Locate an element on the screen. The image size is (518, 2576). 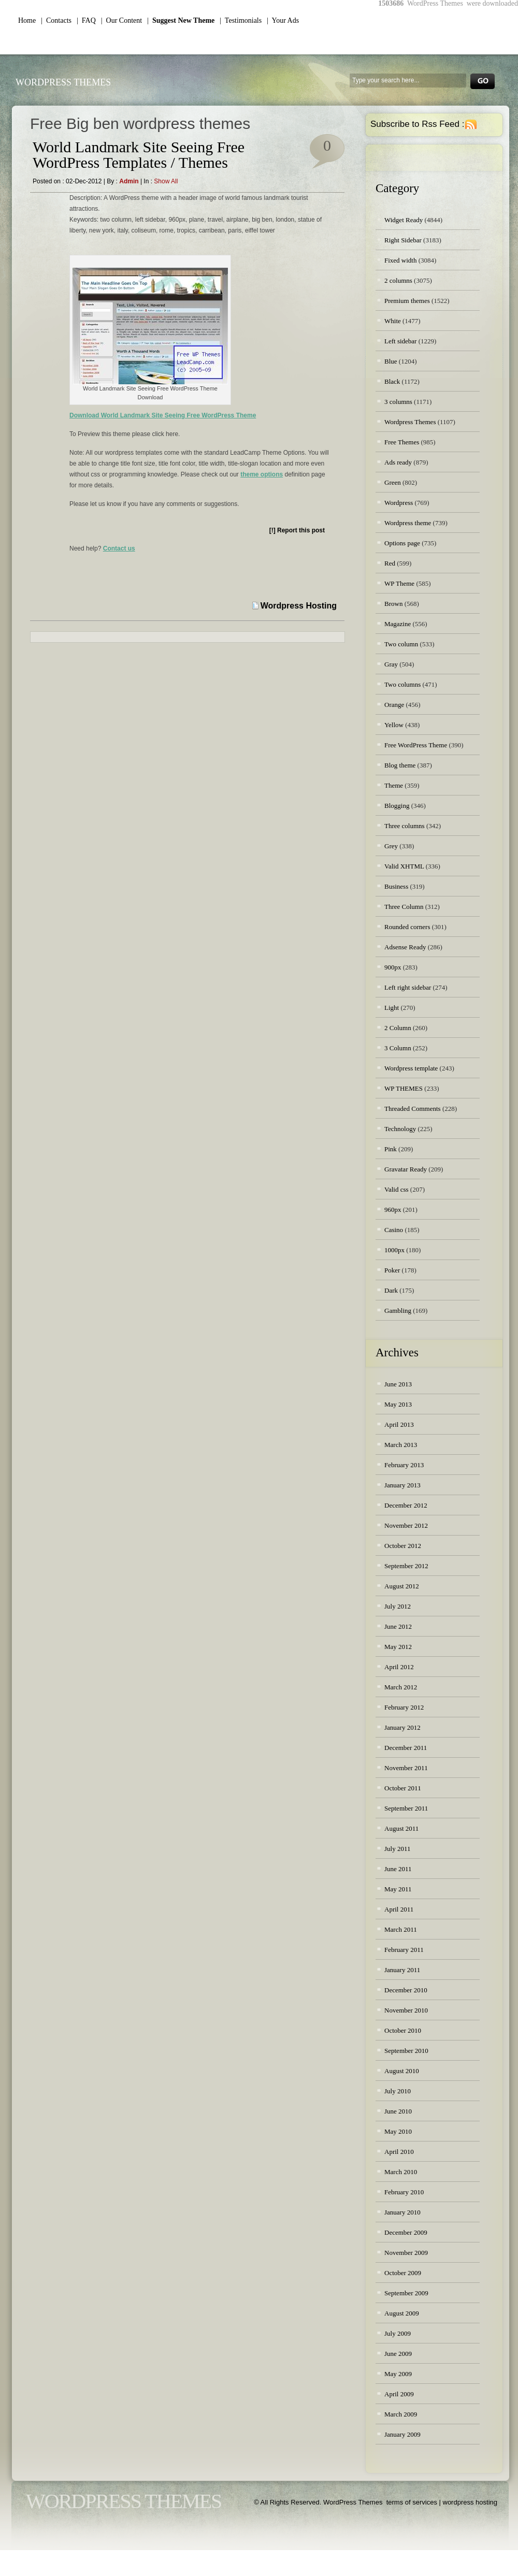
January 2010 is located at coordinates (402, 2212).